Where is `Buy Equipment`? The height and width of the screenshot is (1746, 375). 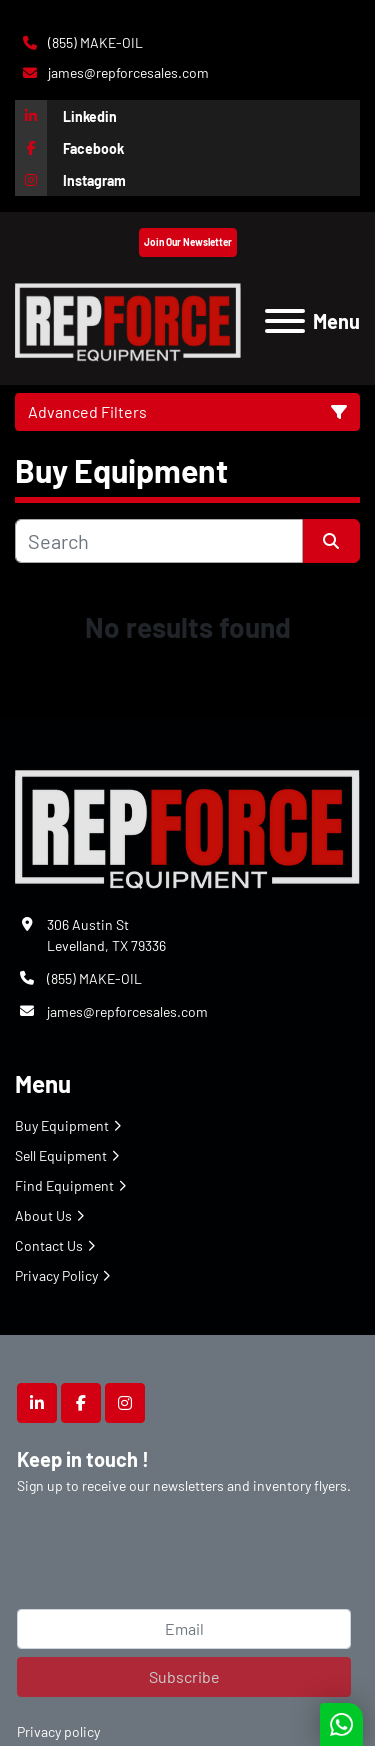
Buy Equipment is located at coordinates (62, 1125).